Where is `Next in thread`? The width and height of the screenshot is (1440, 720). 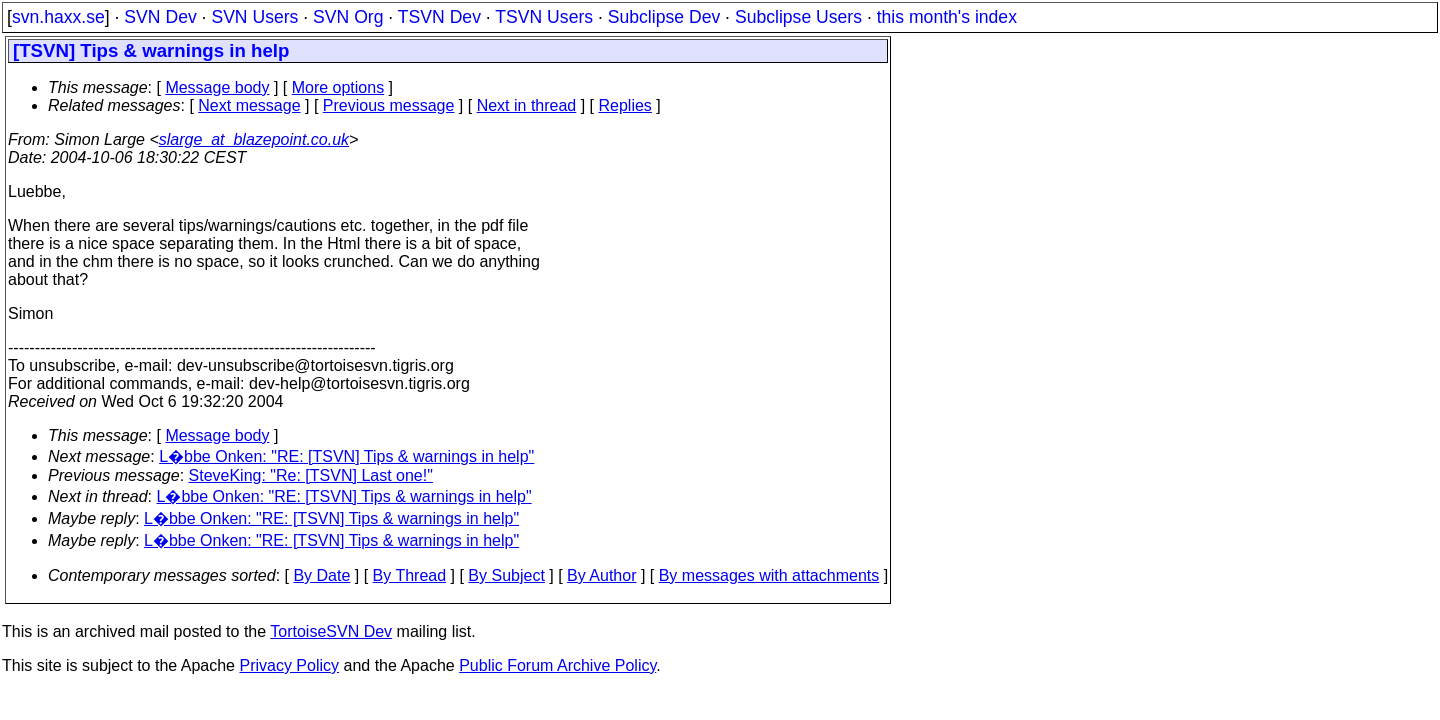
Next in thread is located at coordinates (527, 105).